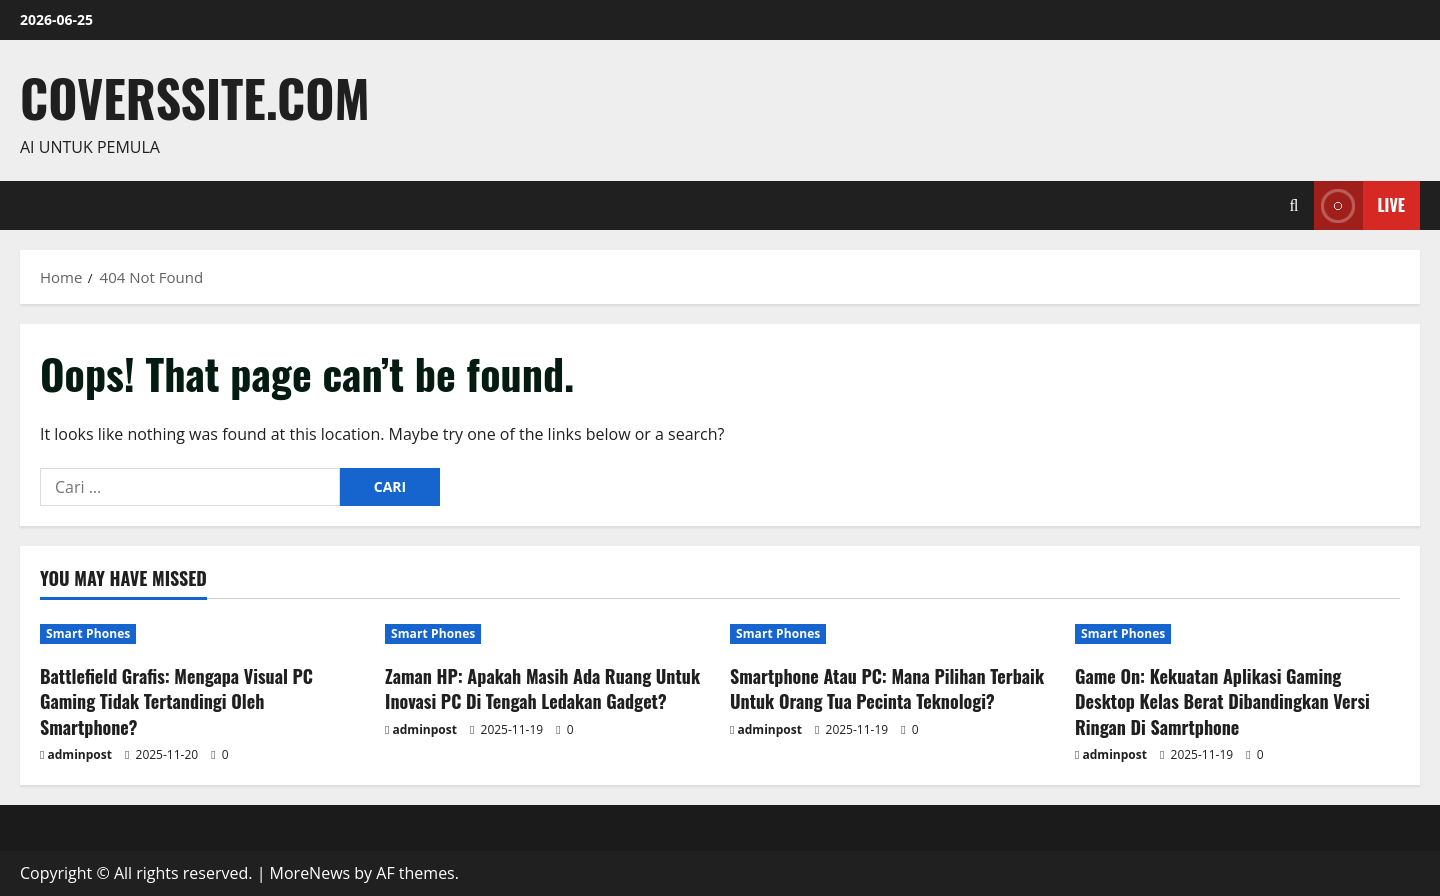 Image resolution: width=1440 pixels, height=896 pixels. Describe the element at coordinates (310, 873) in the screenshot. I see `MoreNews` at that location.